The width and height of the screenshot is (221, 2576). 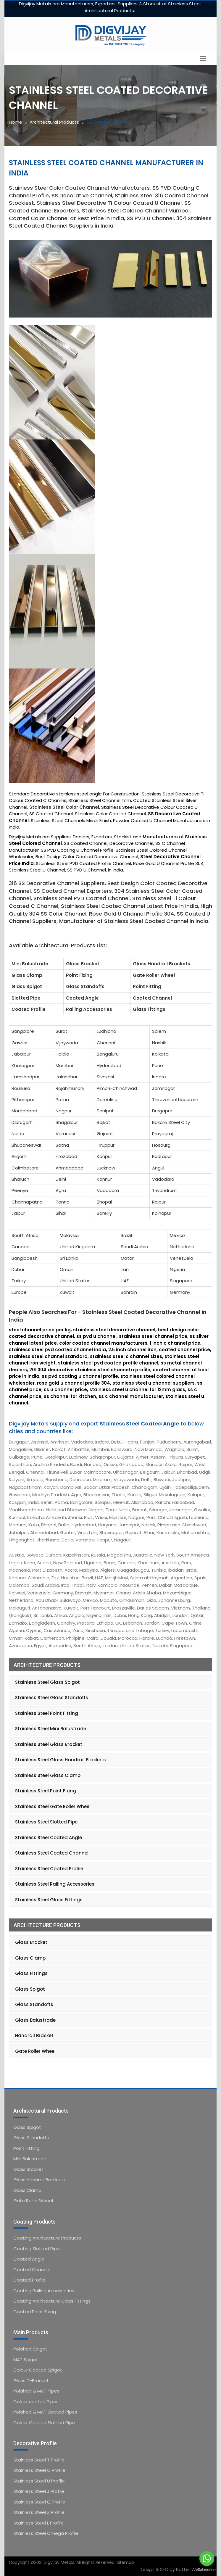 What do you see at coordinates (15, 122) in the screenshot?
I see `Home` at bounding box center [15, 122].